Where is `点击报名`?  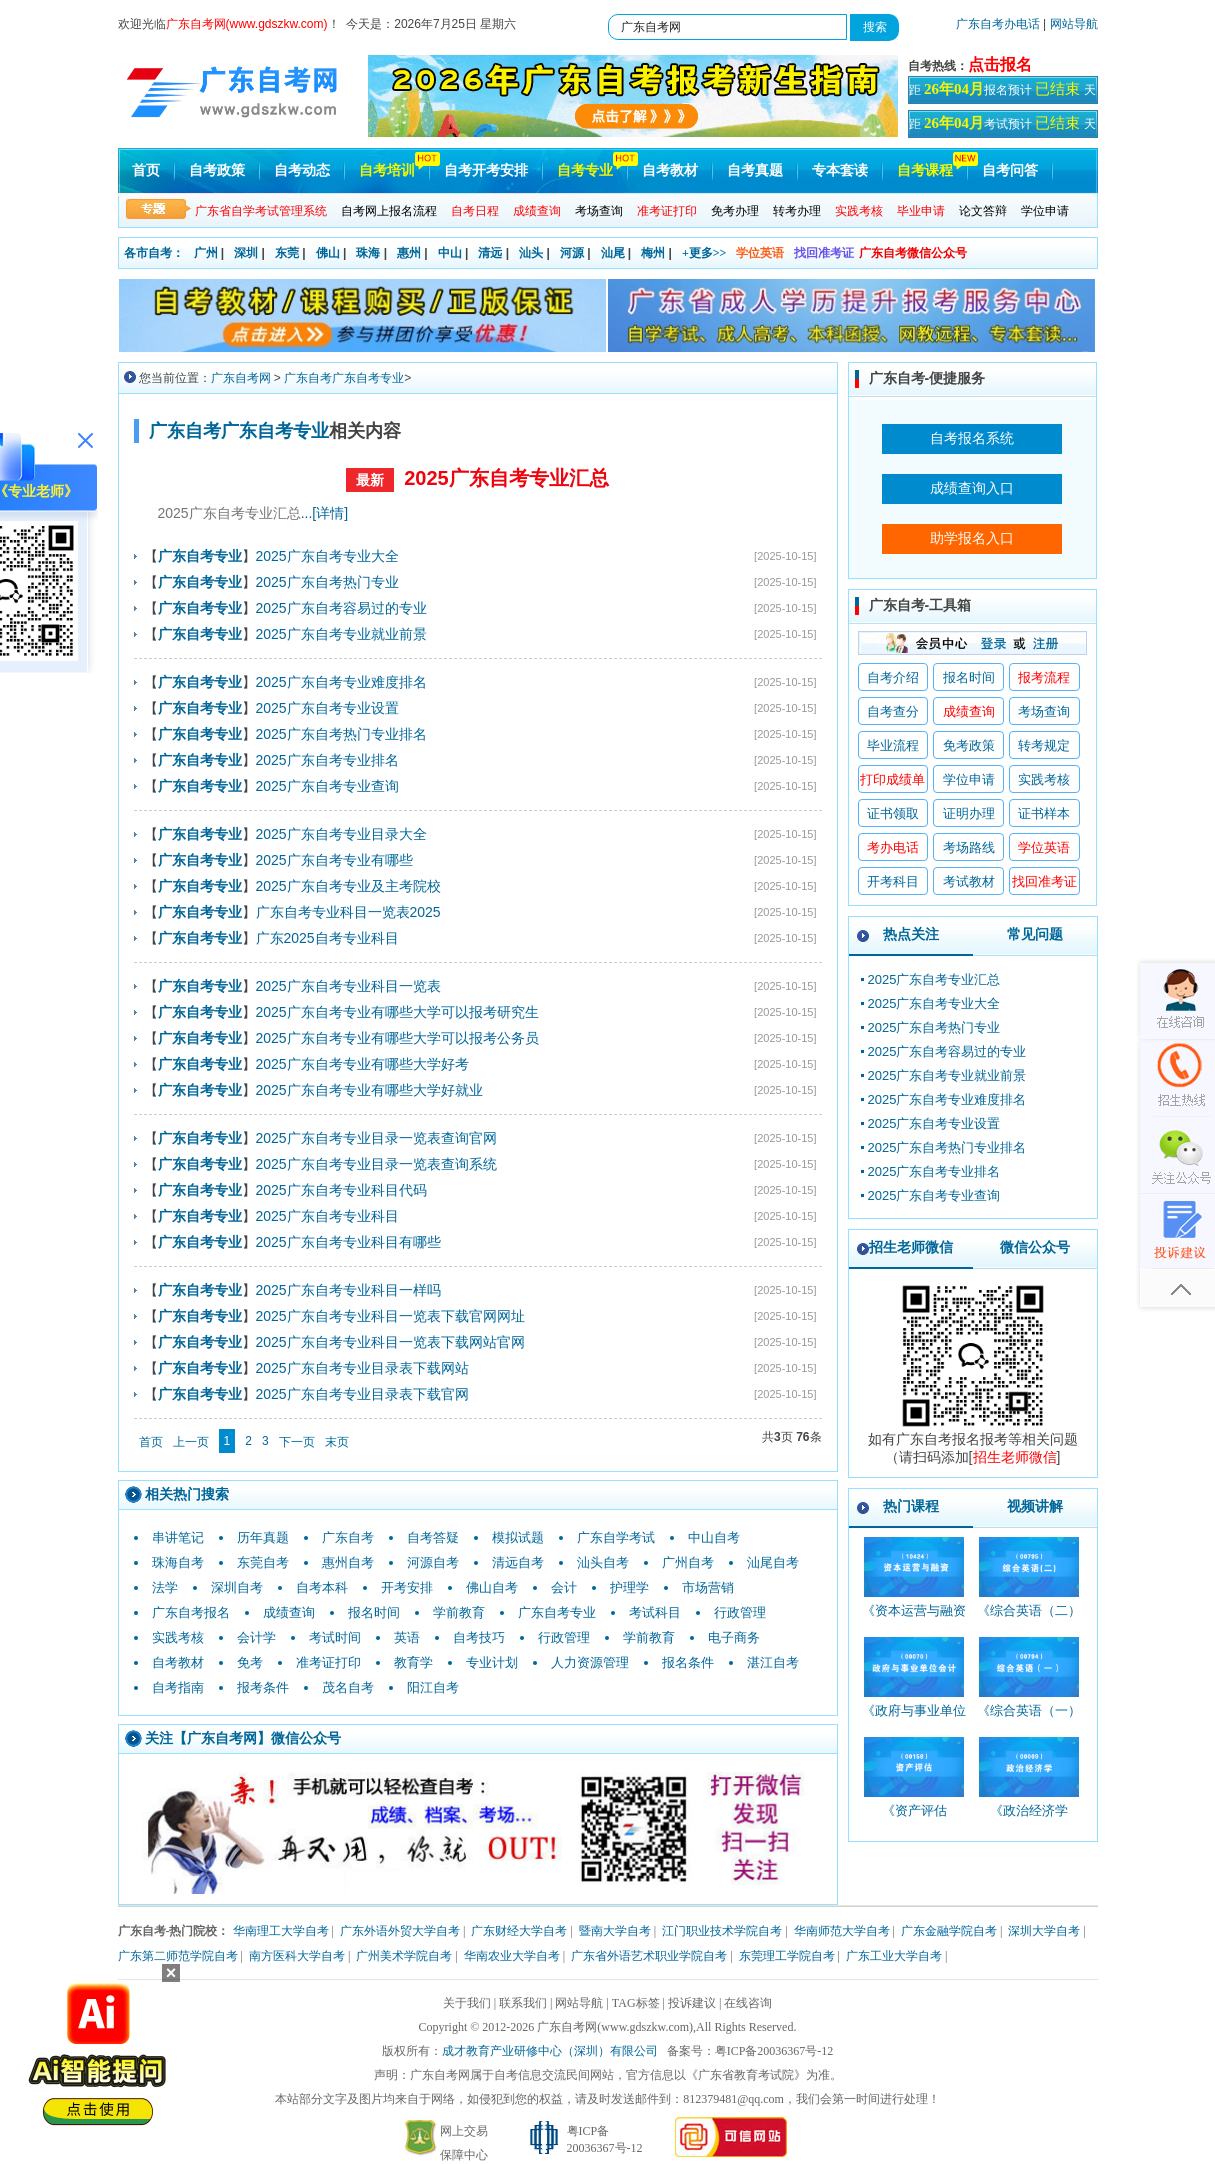 点击报名 is located at coordinates (1000, 64).